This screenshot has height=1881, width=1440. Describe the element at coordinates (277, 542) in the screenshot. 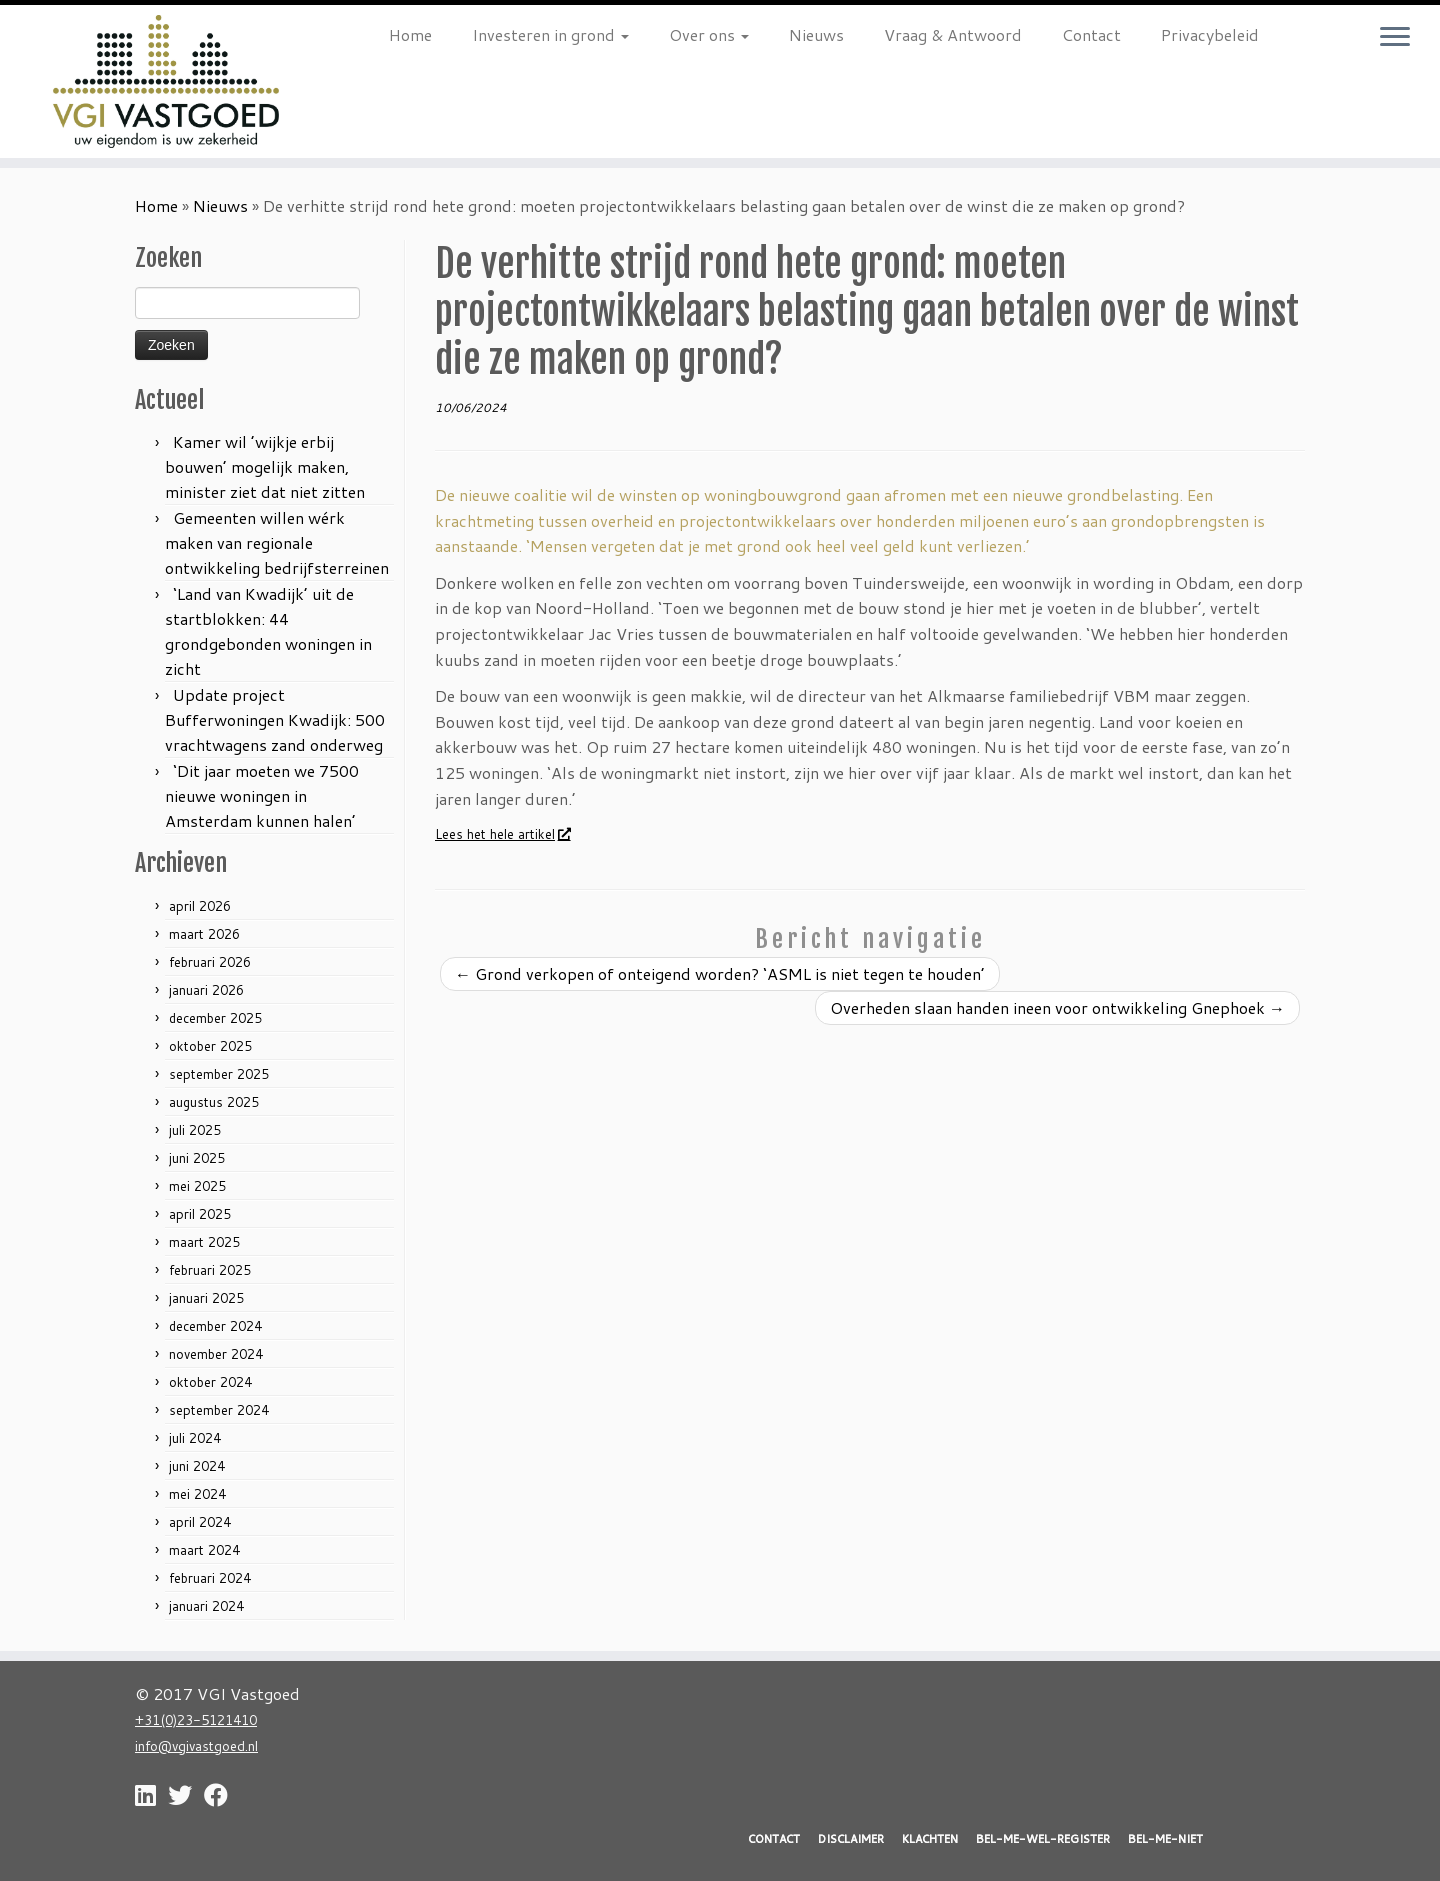

I see `Gemeenten willen wérk maken van regionale ontwikkeling bedrijfsterreinen` at that location.